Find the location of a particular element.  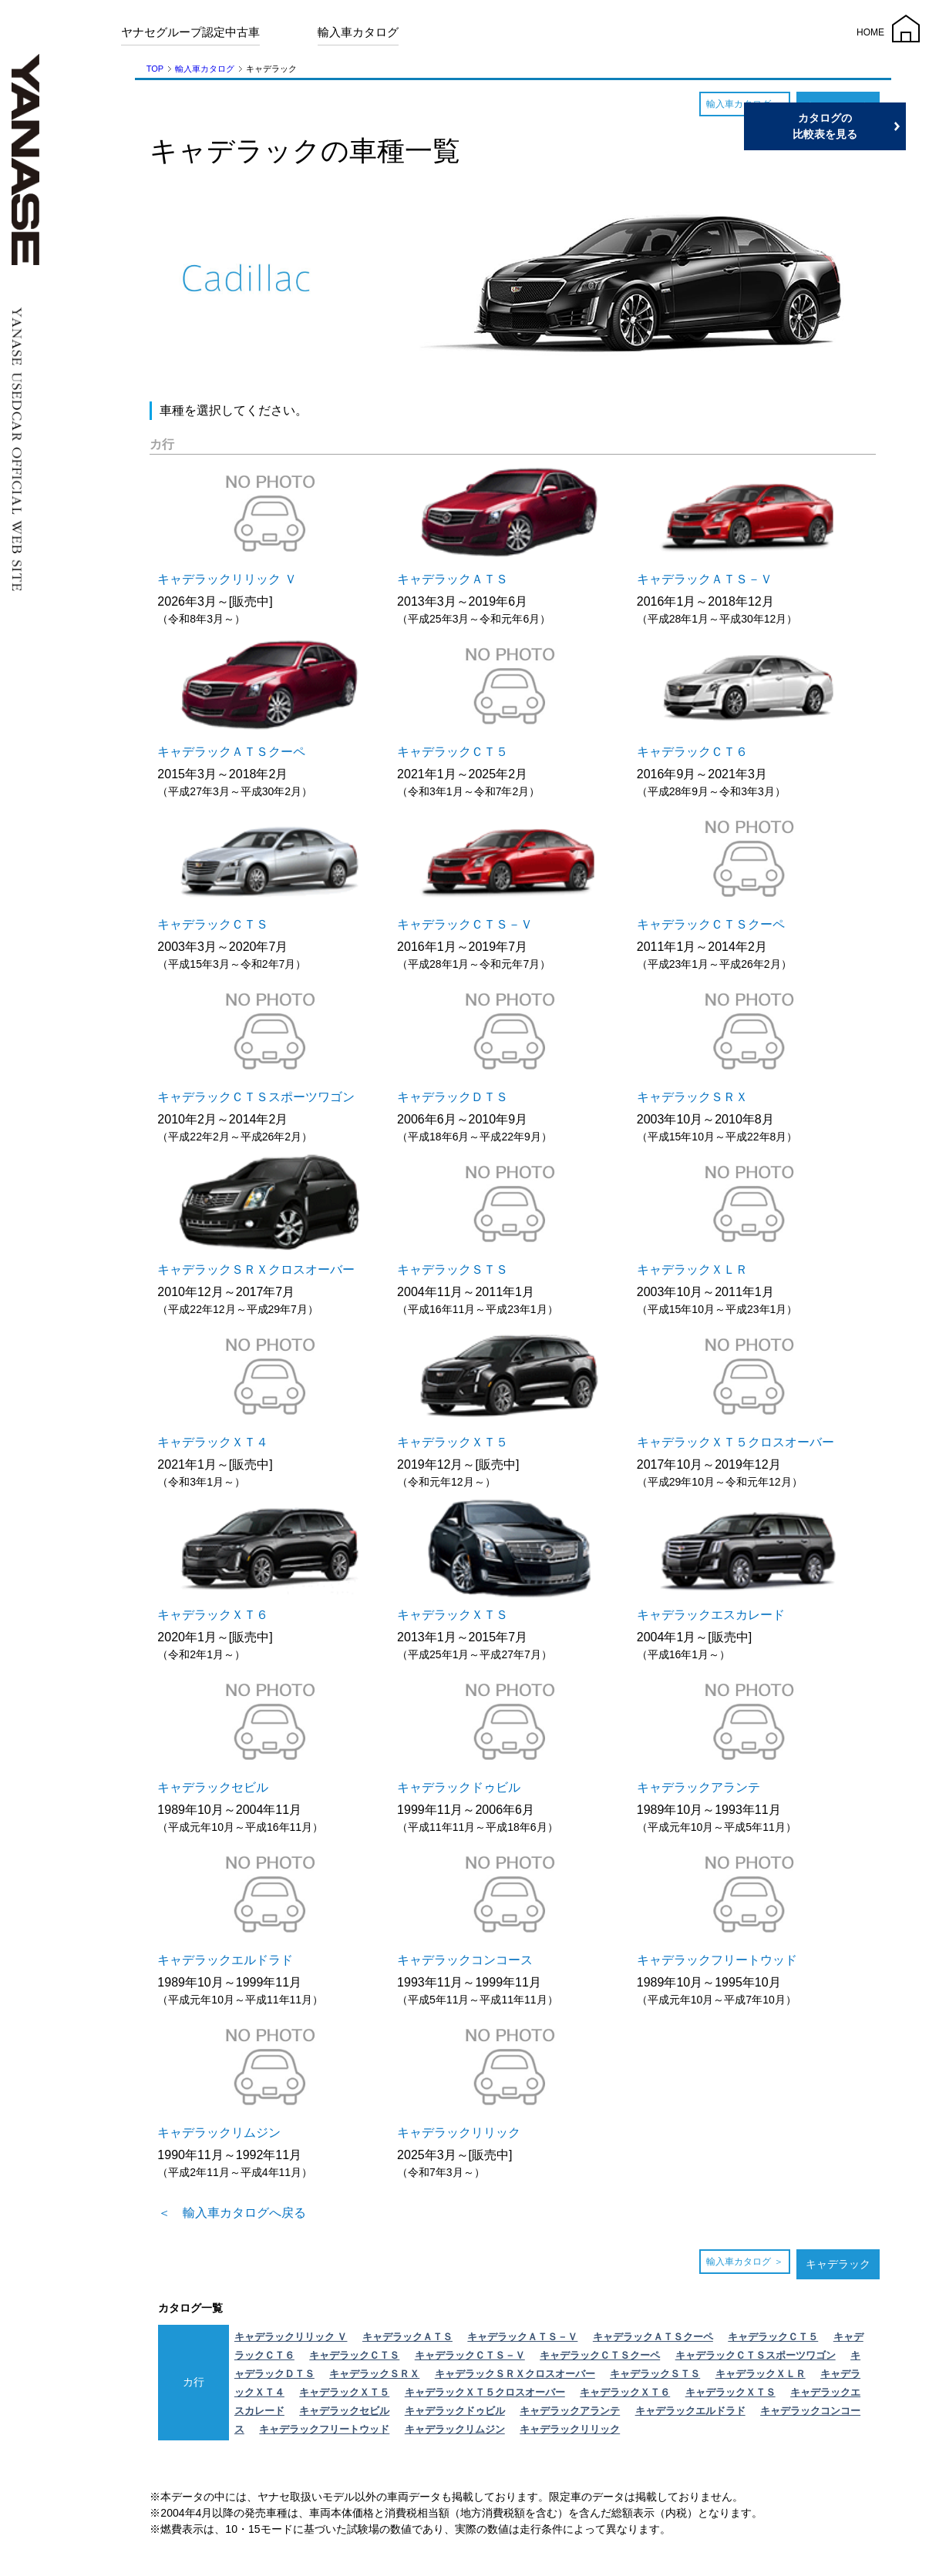

キャデラックＣＴＳクーペ is located at coordinates (600, 2355).